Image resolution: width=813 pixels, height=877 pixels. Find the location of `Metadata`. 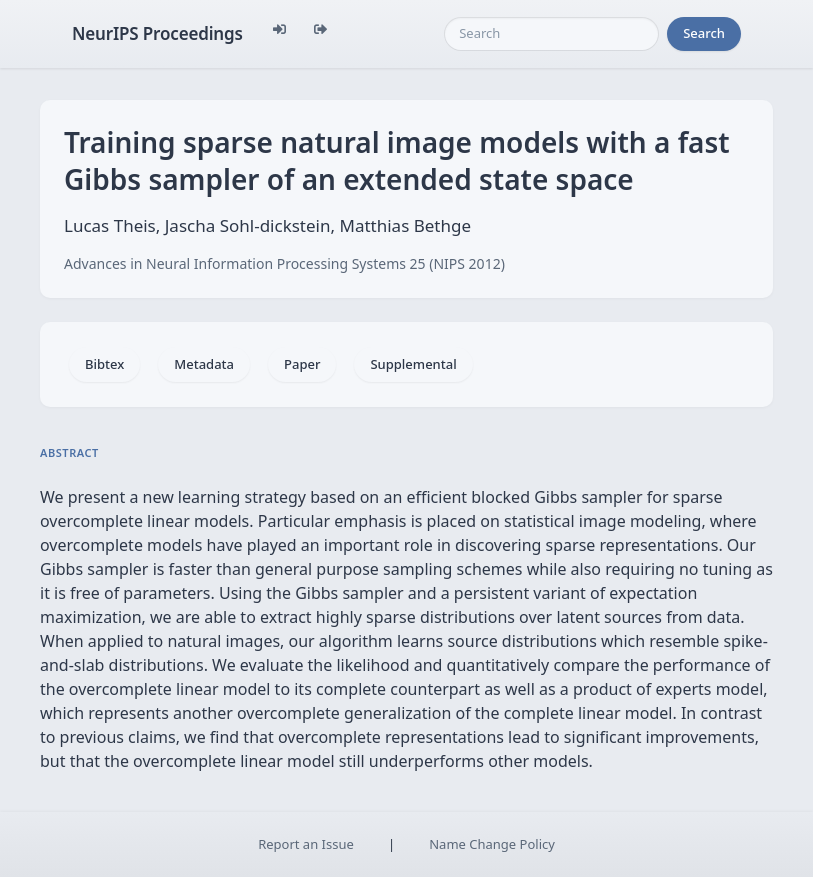

Metadata is located at coordinates (204, 364).